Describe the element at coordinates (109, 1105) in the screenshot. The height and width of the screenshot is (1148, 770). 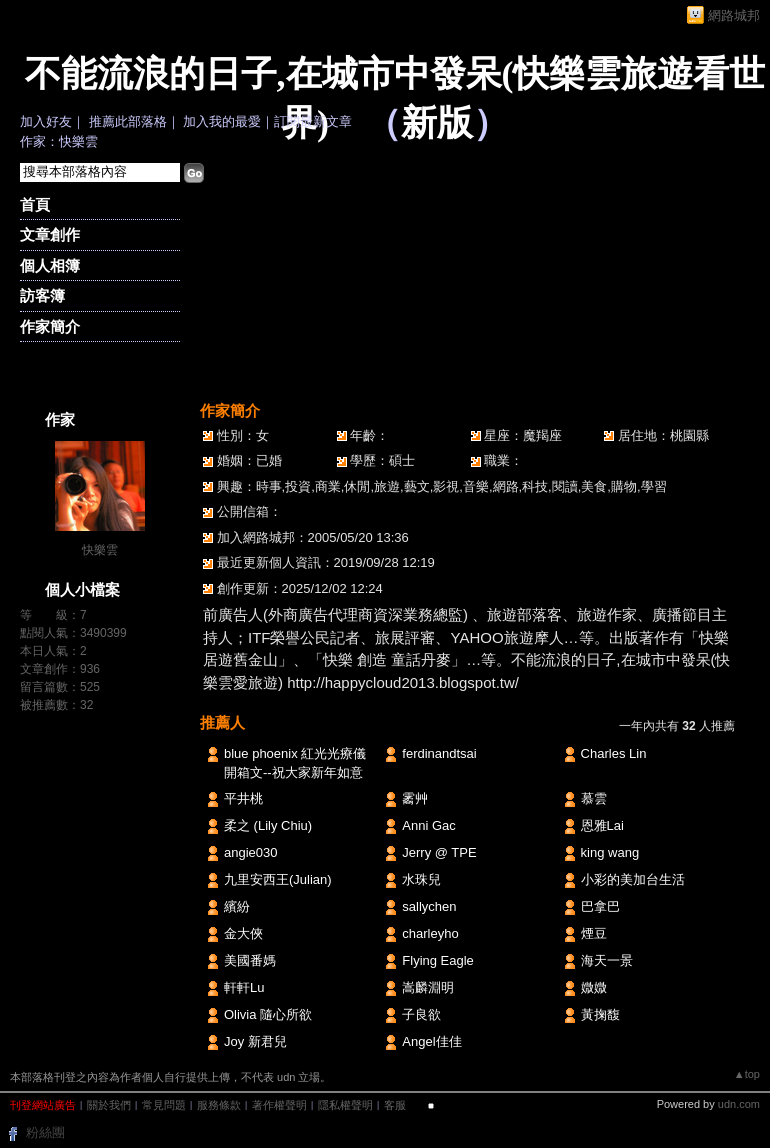
I see `關於我們` at that location.